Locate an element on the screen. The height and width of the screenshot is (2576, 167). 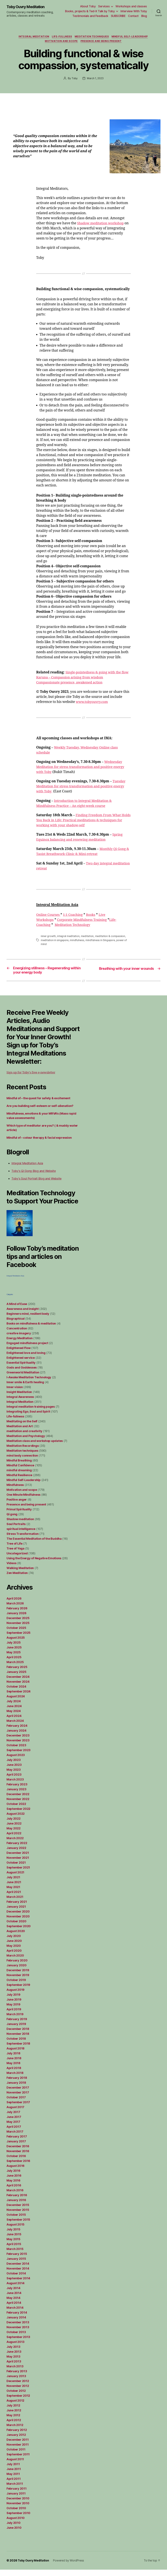
Motivation and scope is located at coordinates (61, 41).